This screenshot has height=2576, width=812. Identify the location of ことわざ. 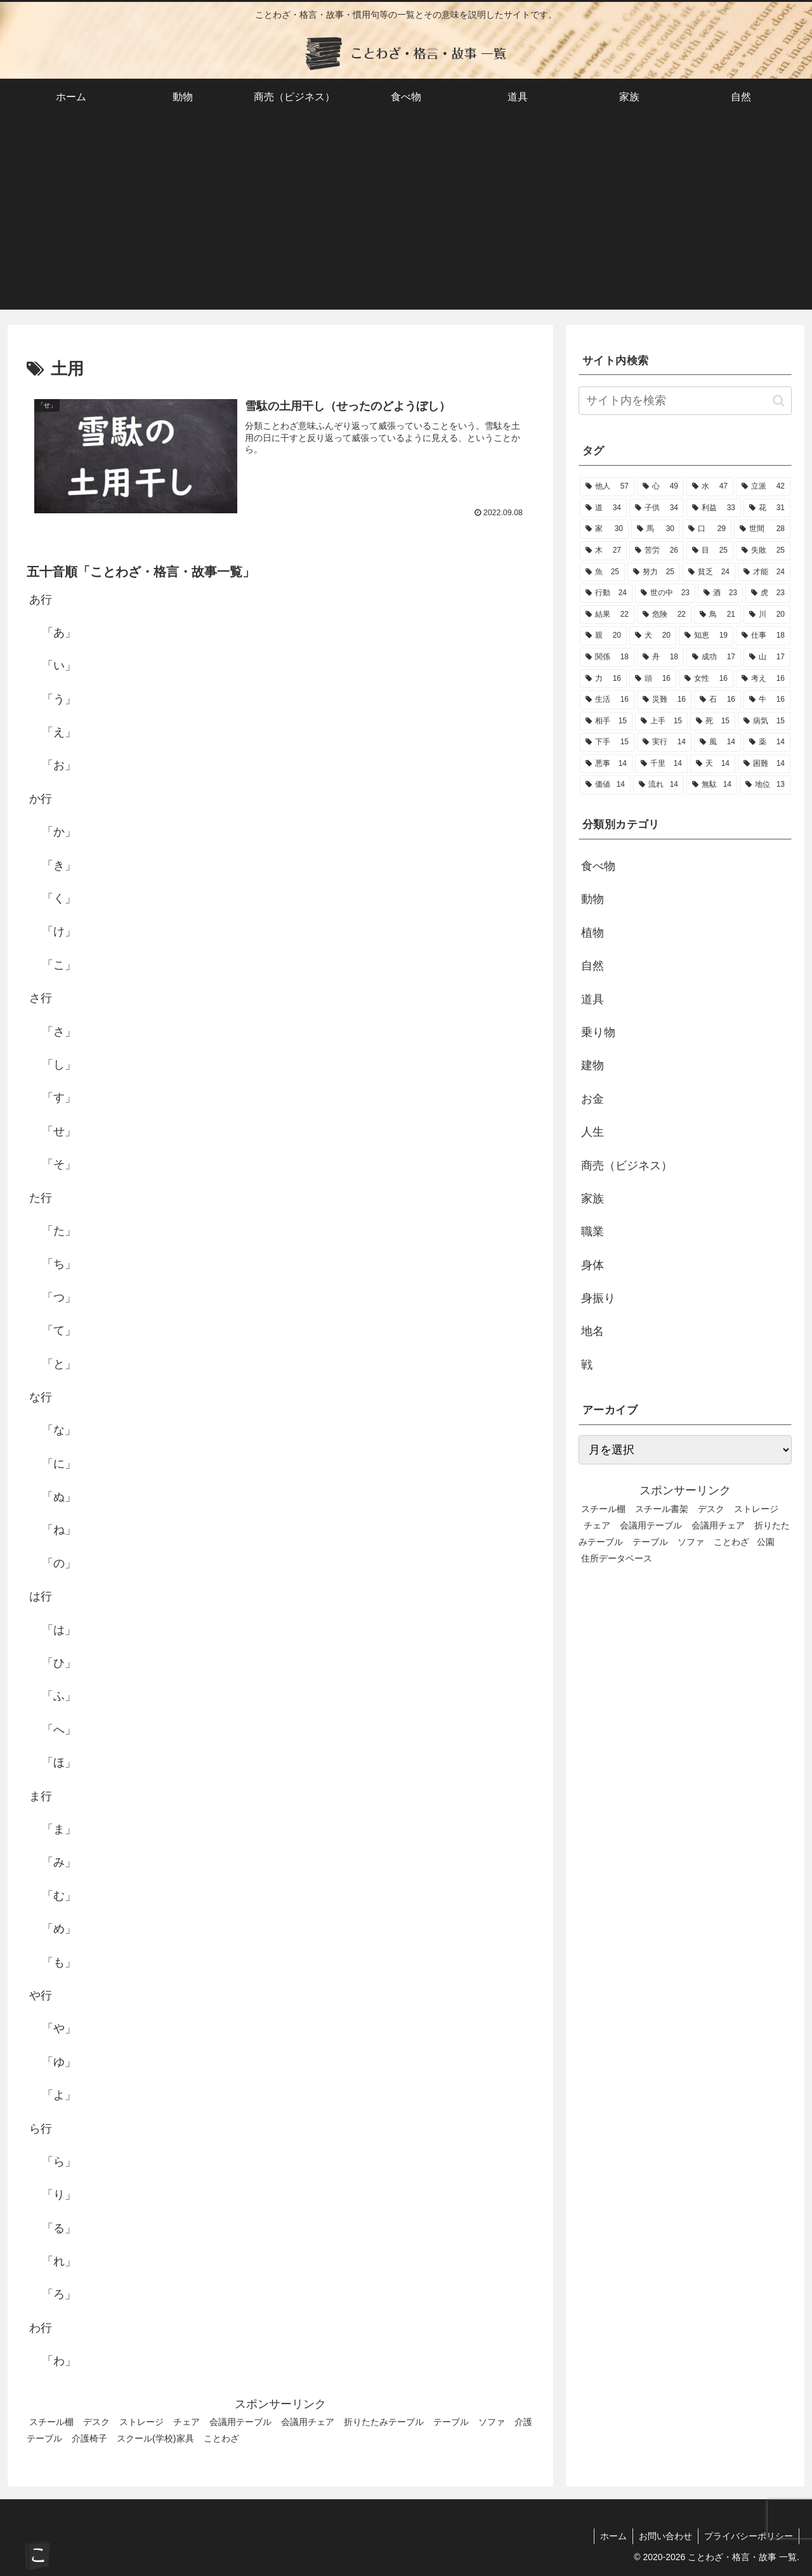
(221, 2438).